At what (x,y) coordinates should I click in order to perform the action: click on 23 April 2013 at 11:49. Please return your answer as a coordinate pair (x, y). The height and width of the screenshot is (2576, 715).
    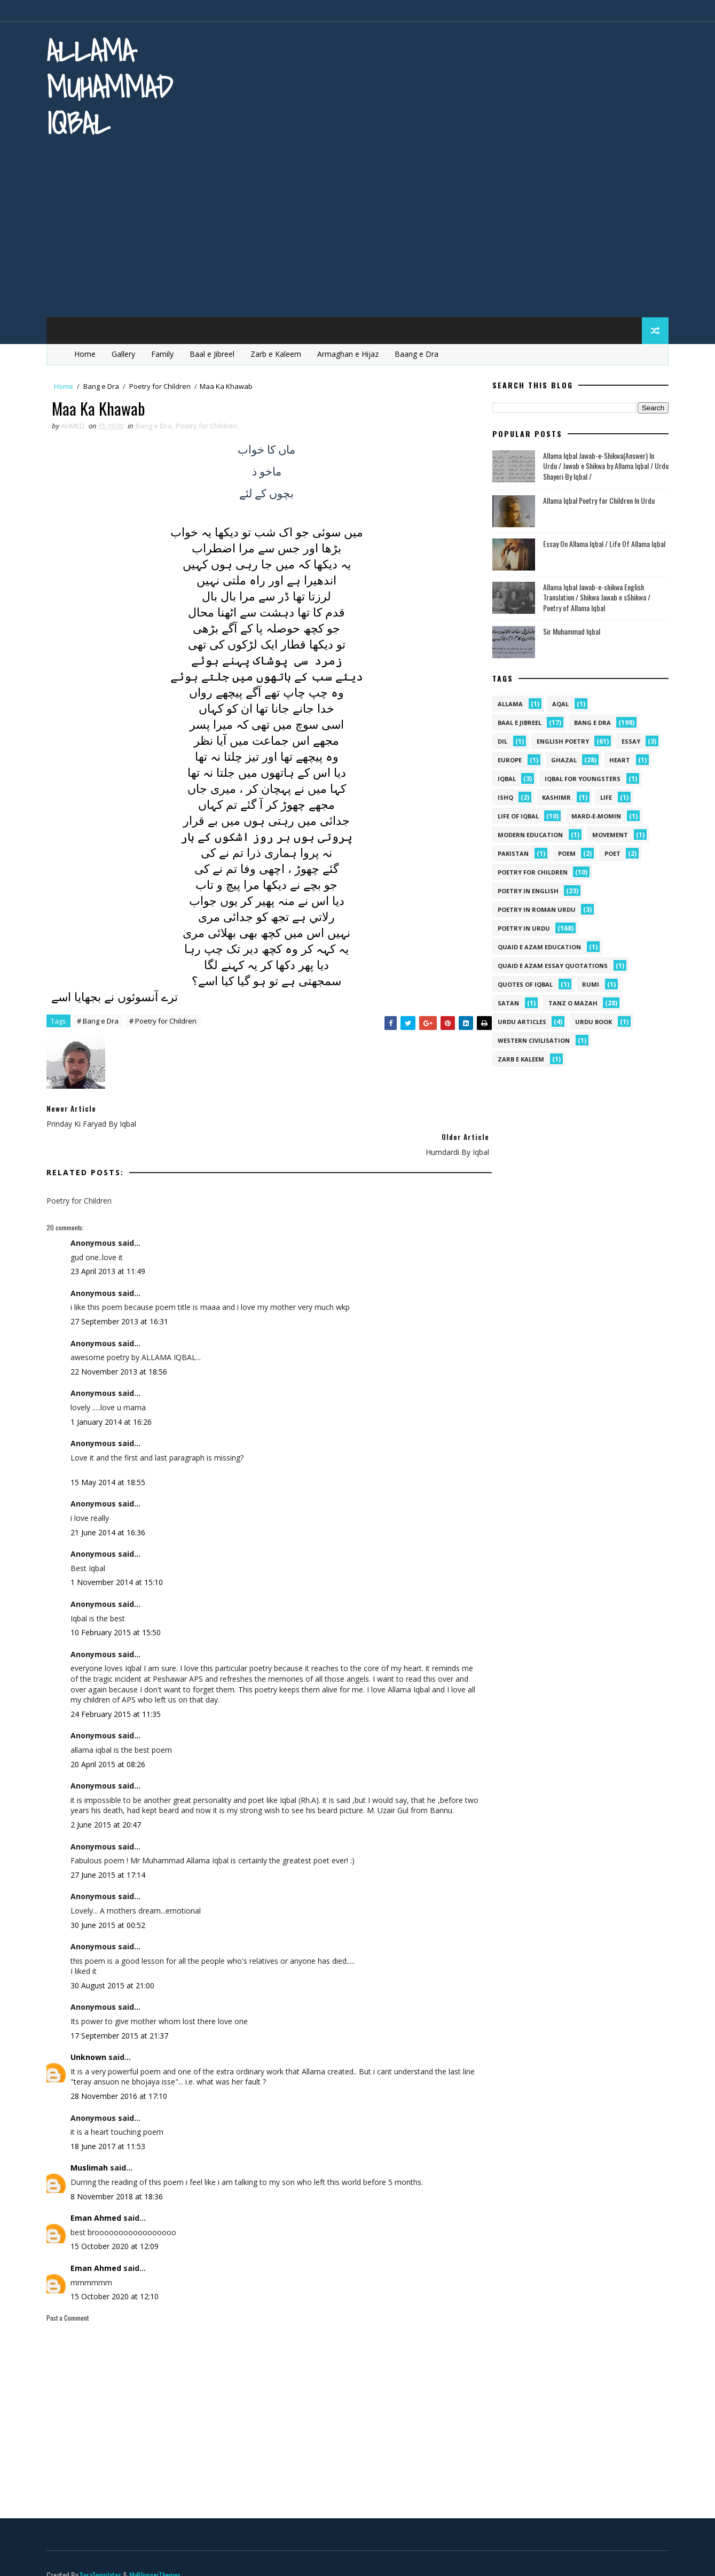
    Looking at the image, I should click on (112, 1242).